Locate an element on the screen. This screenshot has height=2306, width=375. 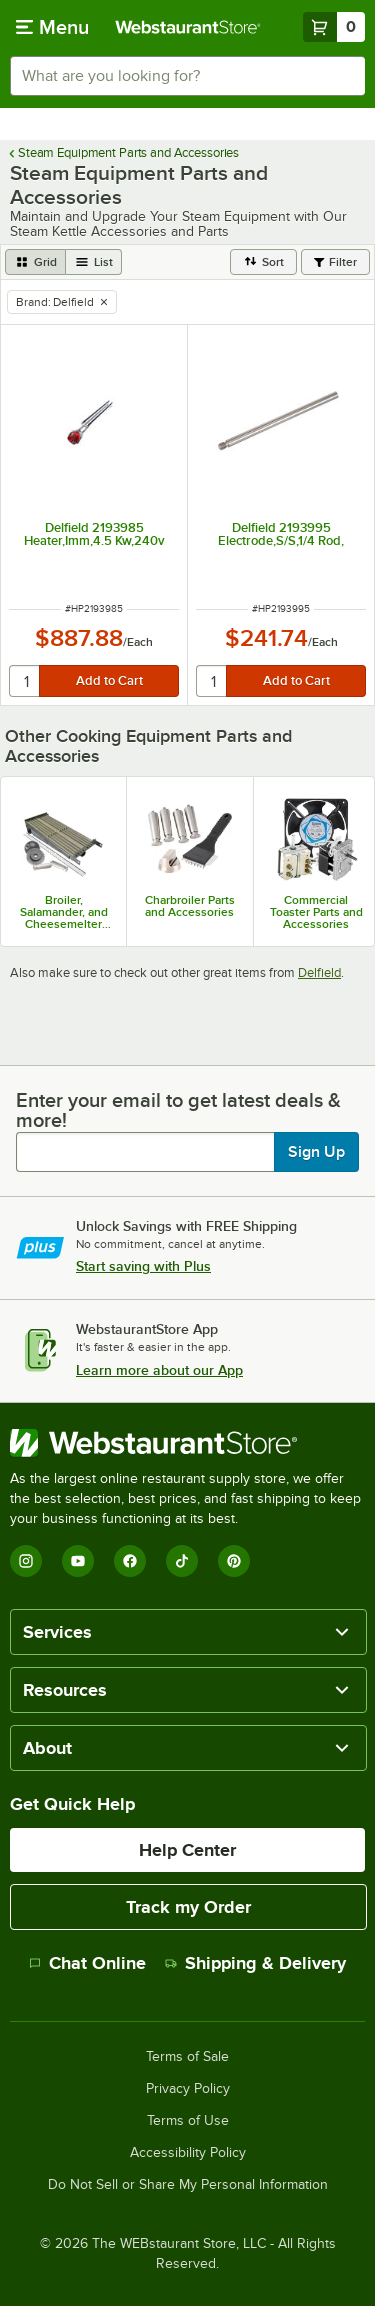
[grid view] is located at coordinates (35, 262).